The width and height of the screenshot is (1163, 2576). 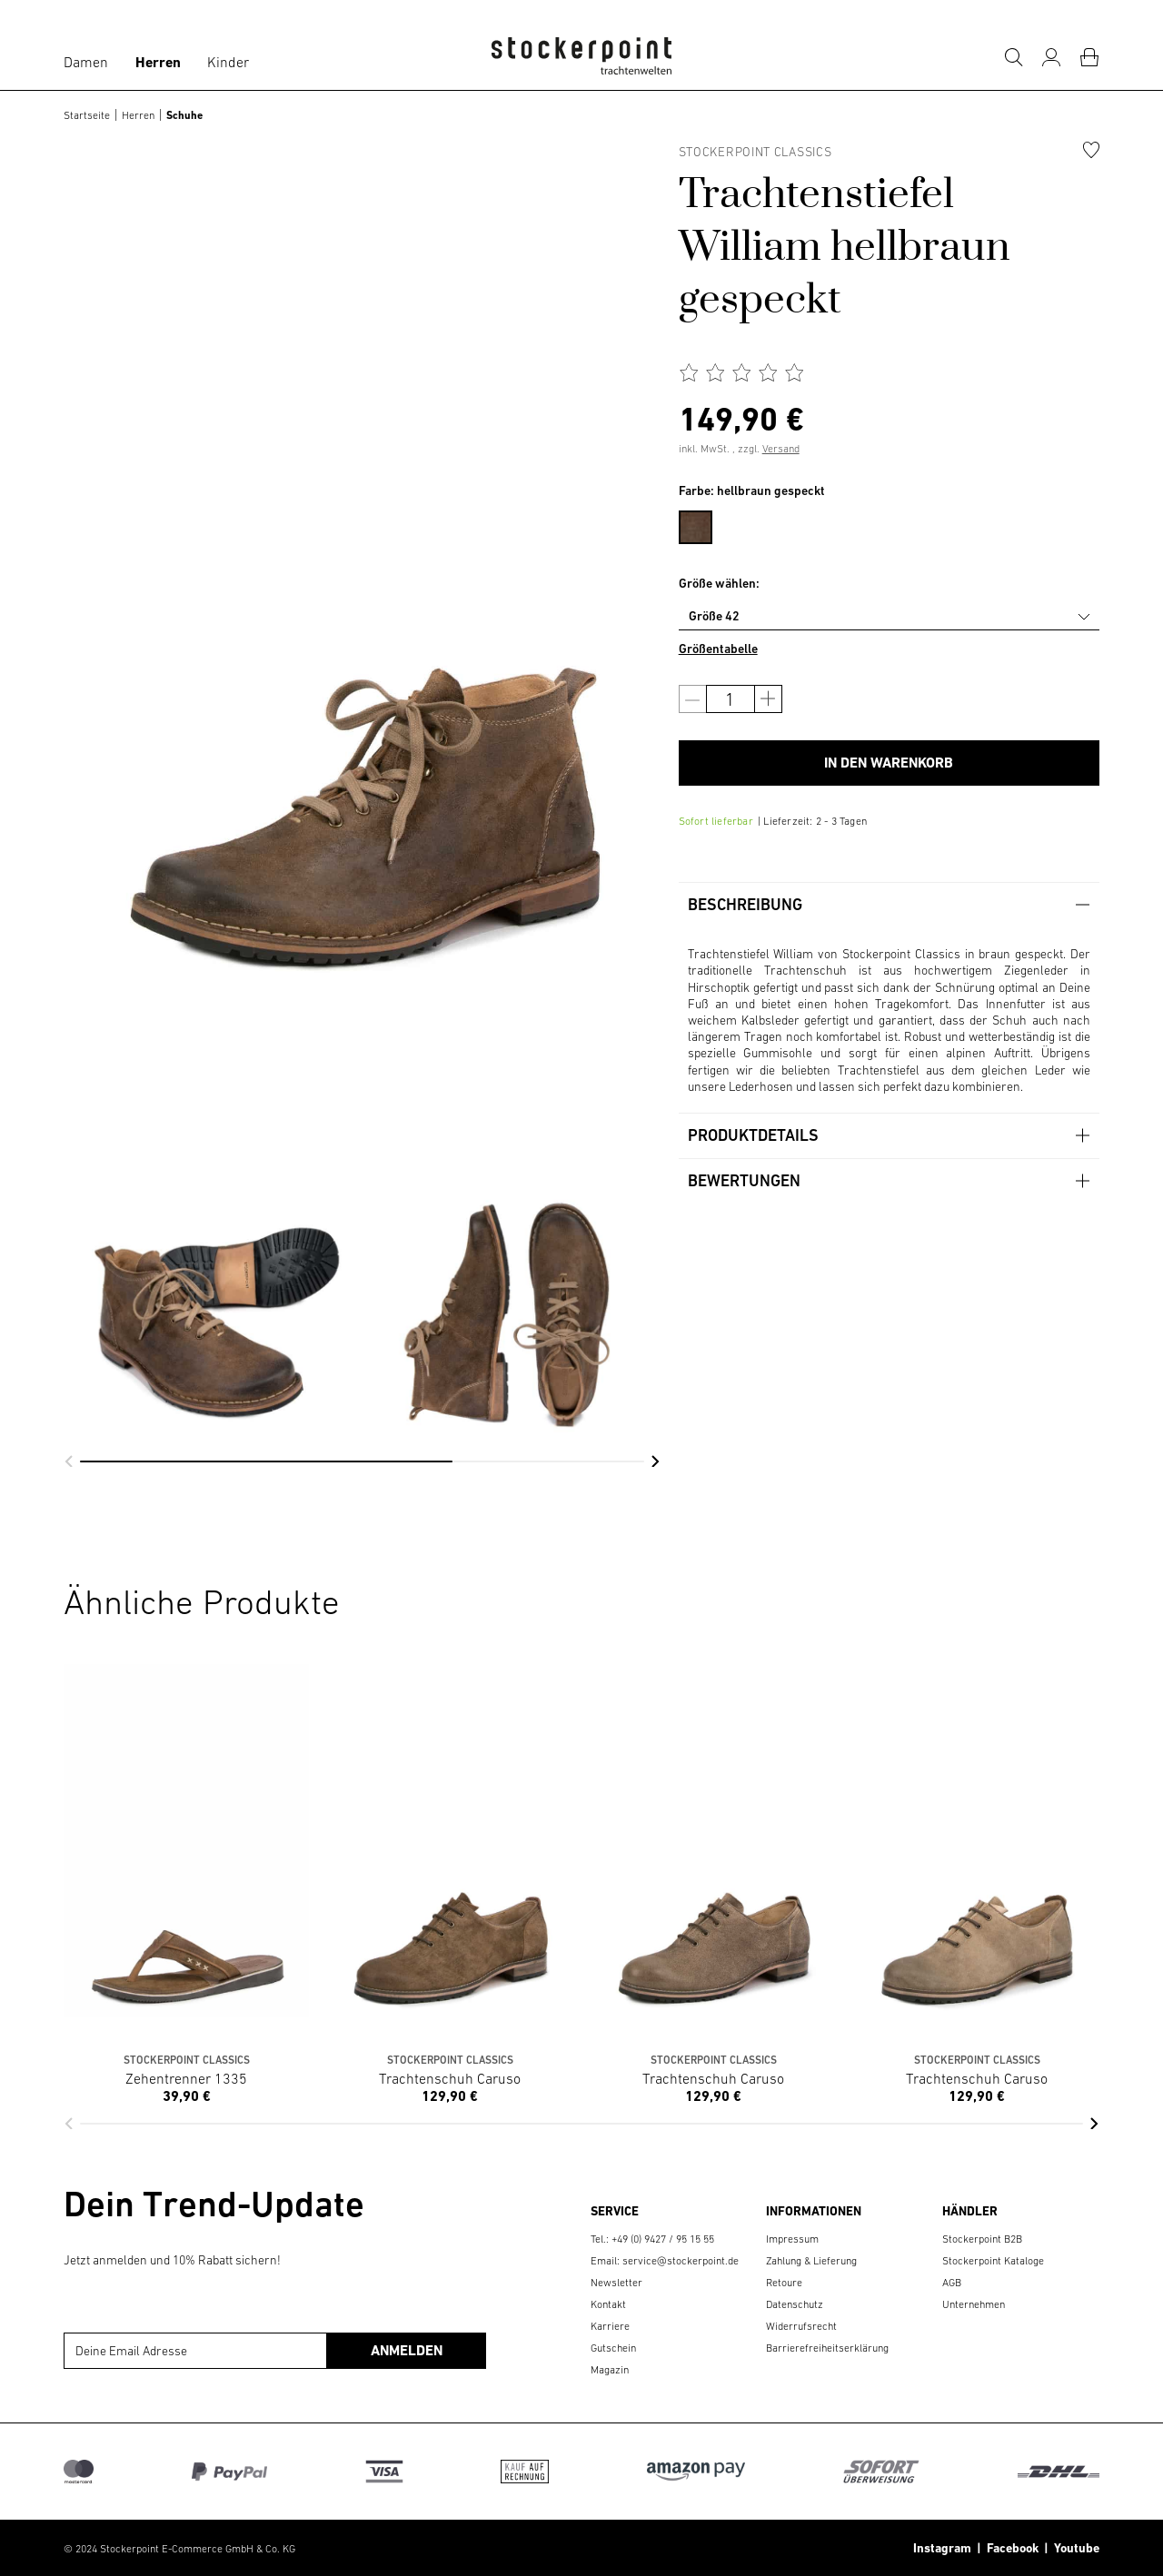 I want to click on Unternehmen, so click(x=973, y=2304).